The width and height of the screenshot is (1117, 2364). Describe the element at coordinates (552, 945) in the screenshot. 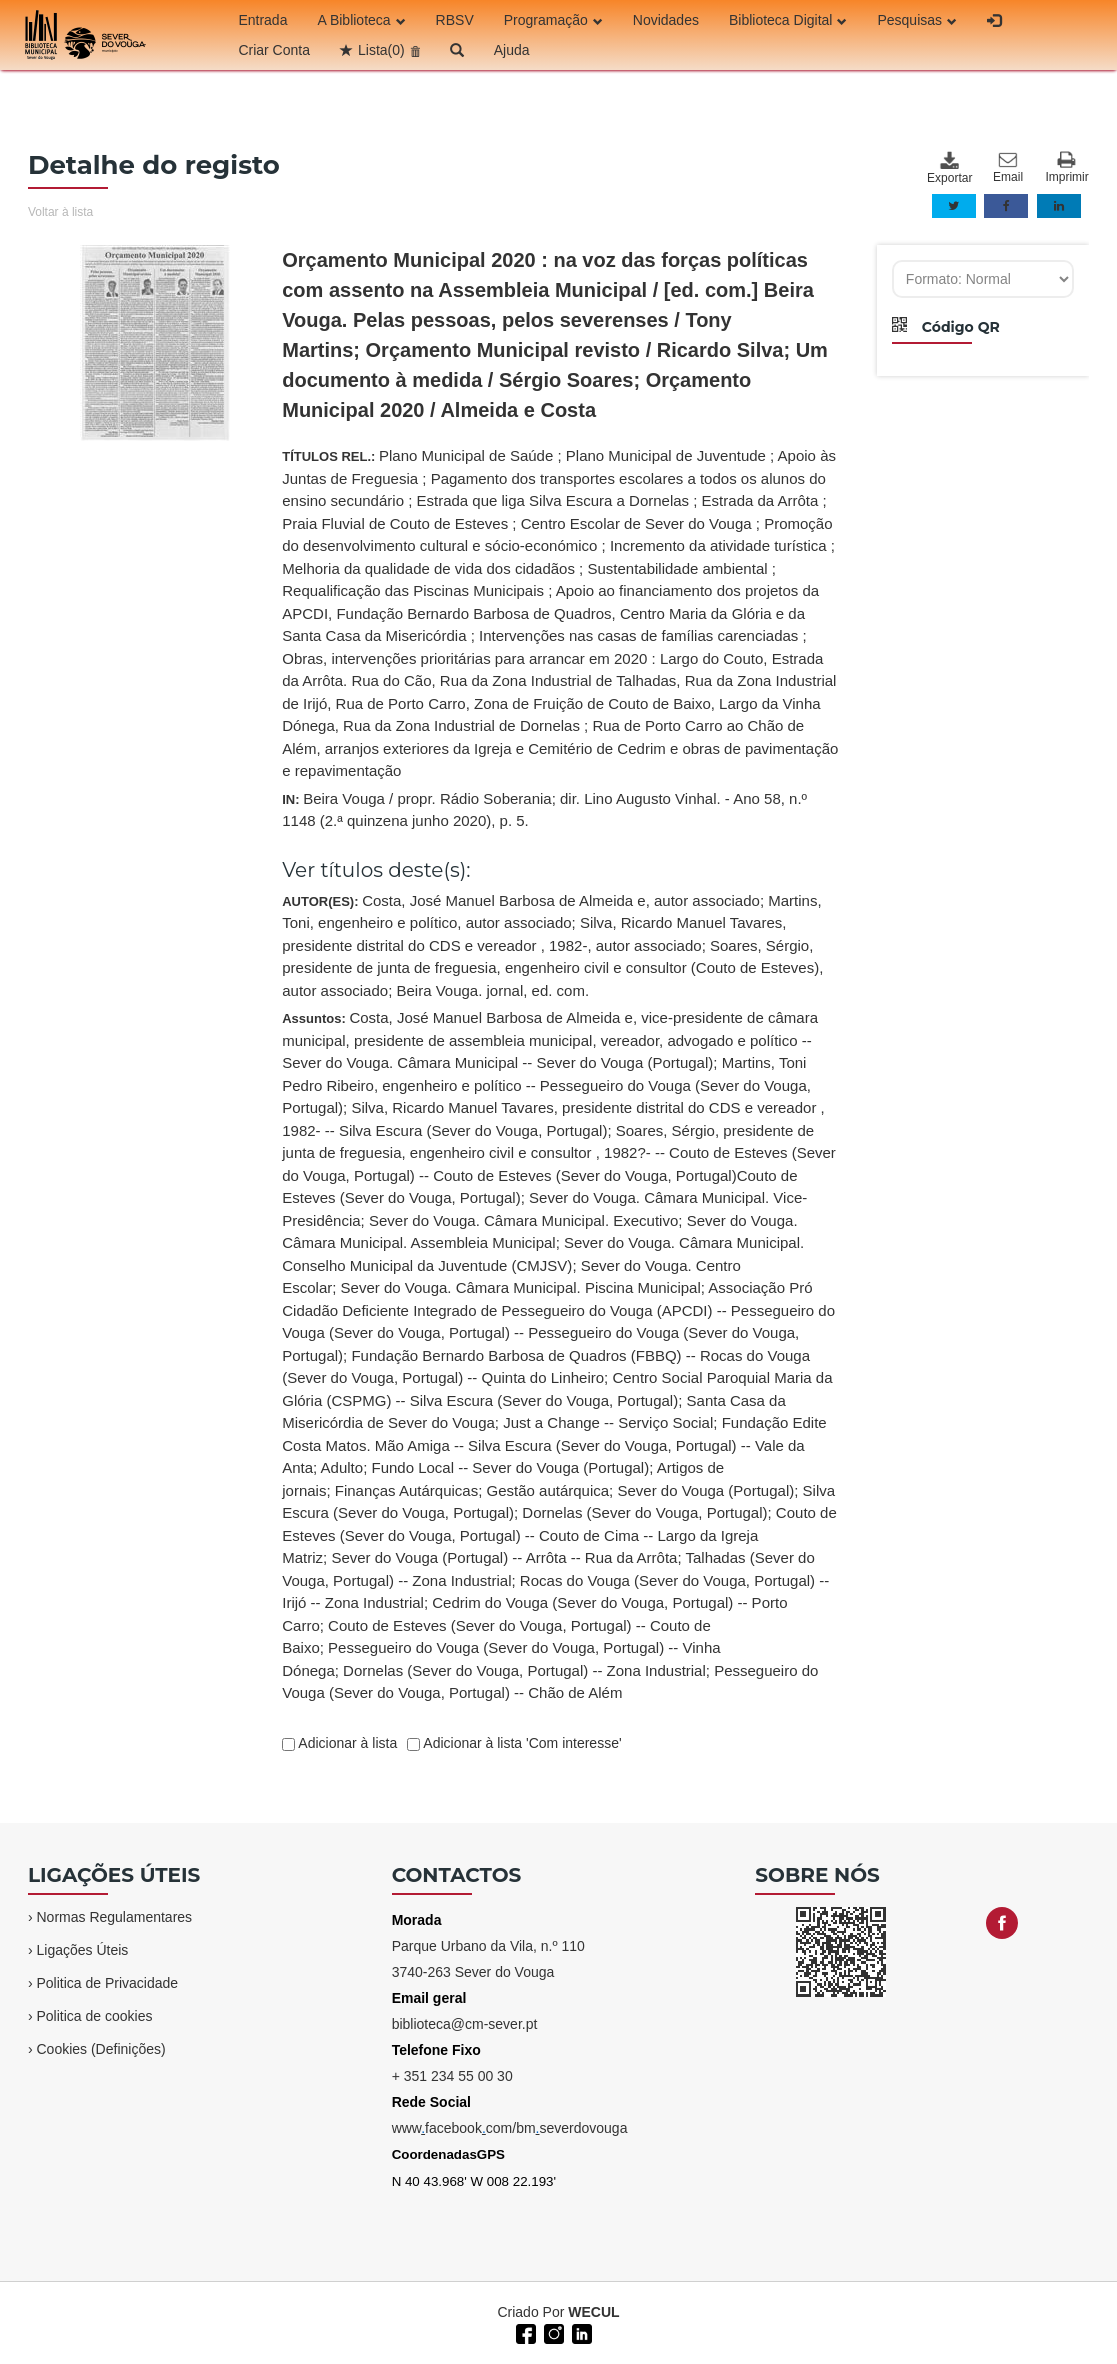

I see `AUTOR(ES):` at that location.